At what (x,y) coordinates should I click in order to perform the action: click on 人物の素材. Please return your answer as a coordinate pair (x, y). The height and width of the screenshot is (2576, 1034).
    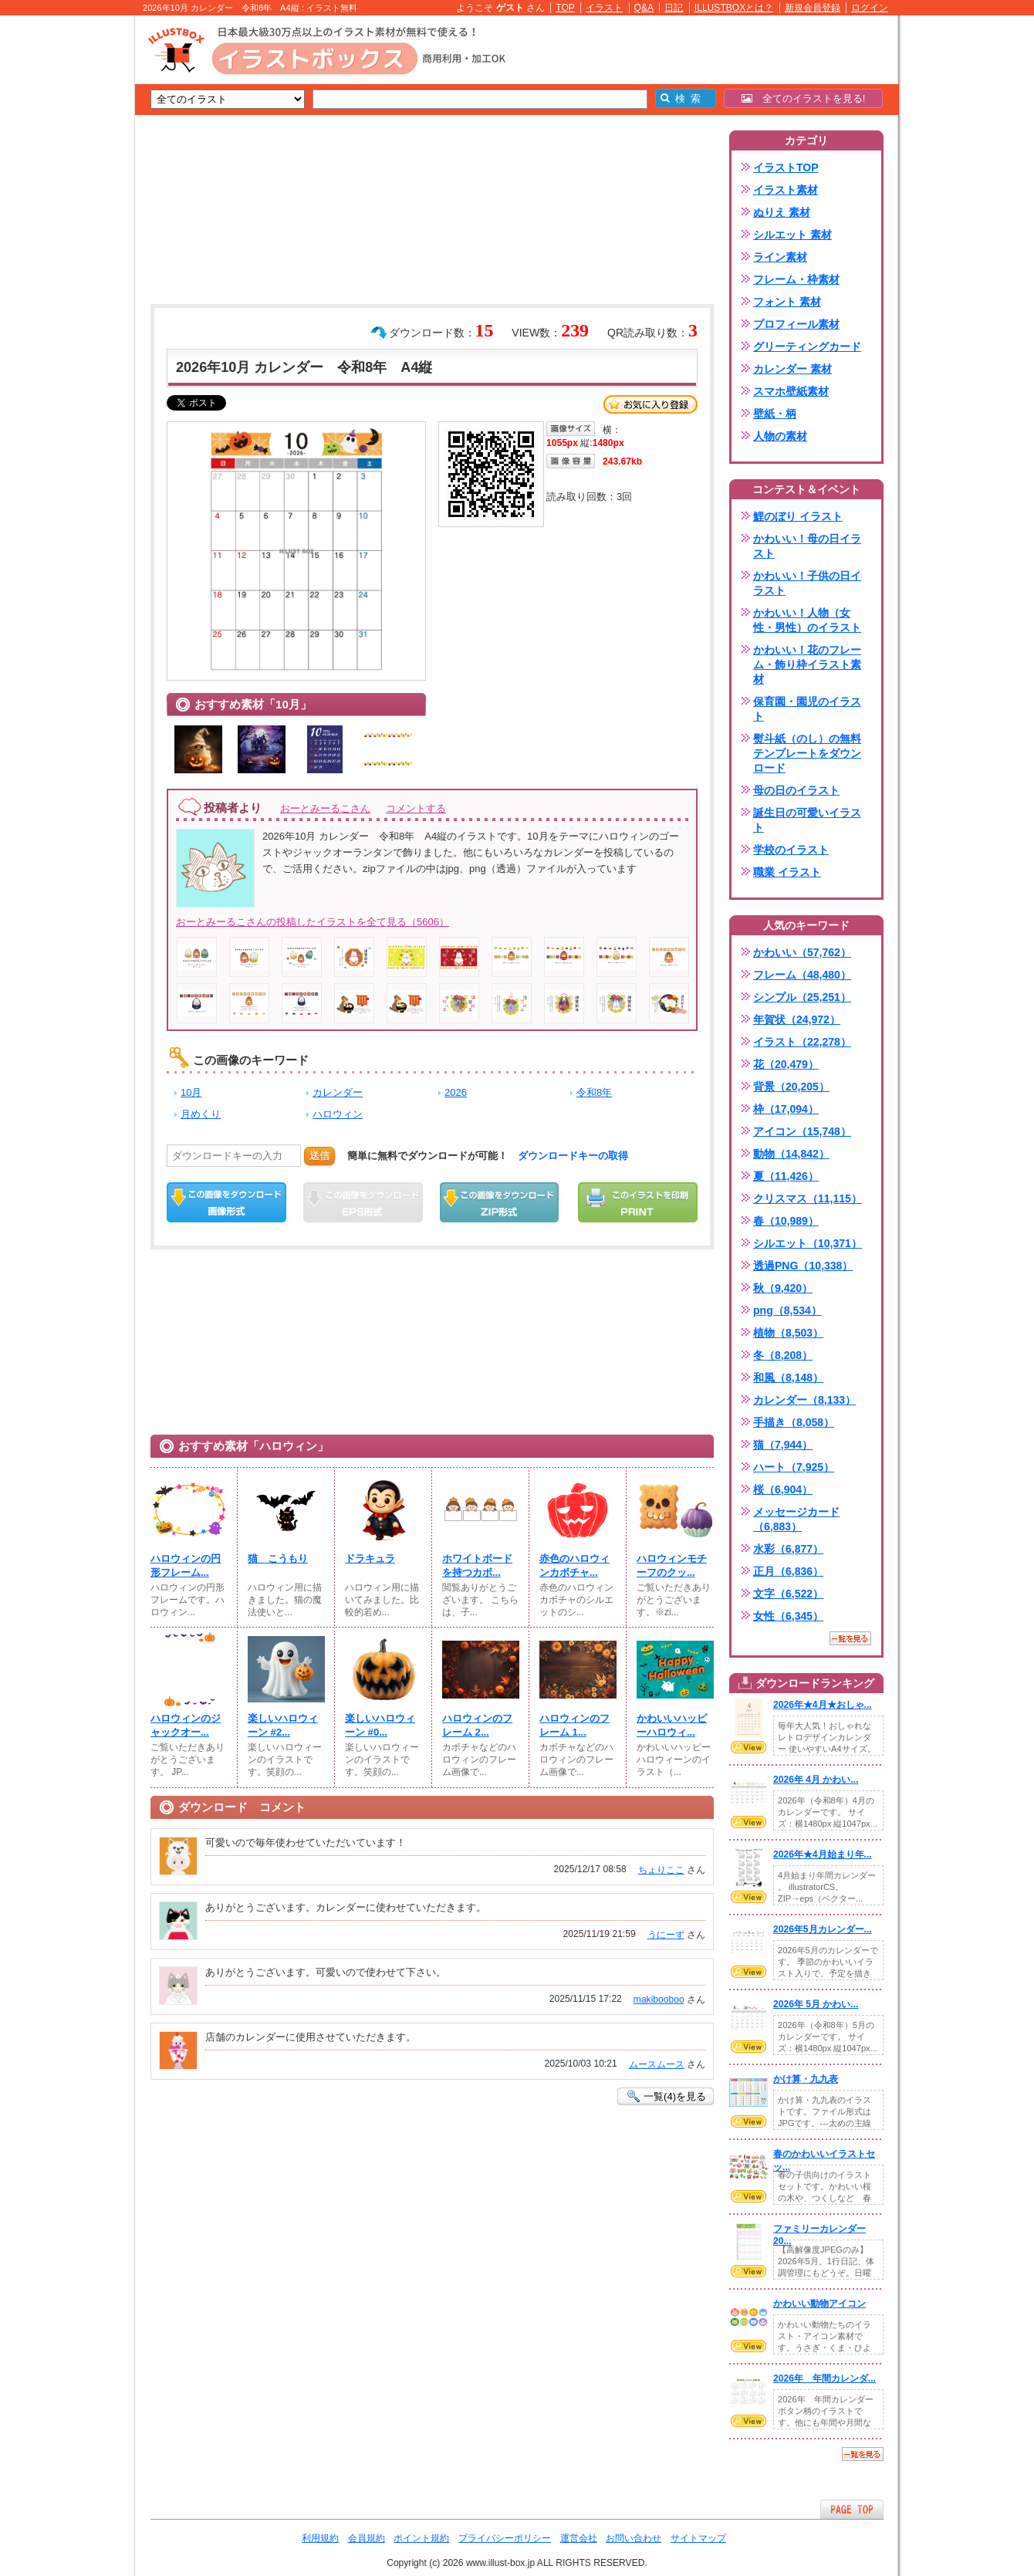
    Looking at the image, I should click on (780, 436).